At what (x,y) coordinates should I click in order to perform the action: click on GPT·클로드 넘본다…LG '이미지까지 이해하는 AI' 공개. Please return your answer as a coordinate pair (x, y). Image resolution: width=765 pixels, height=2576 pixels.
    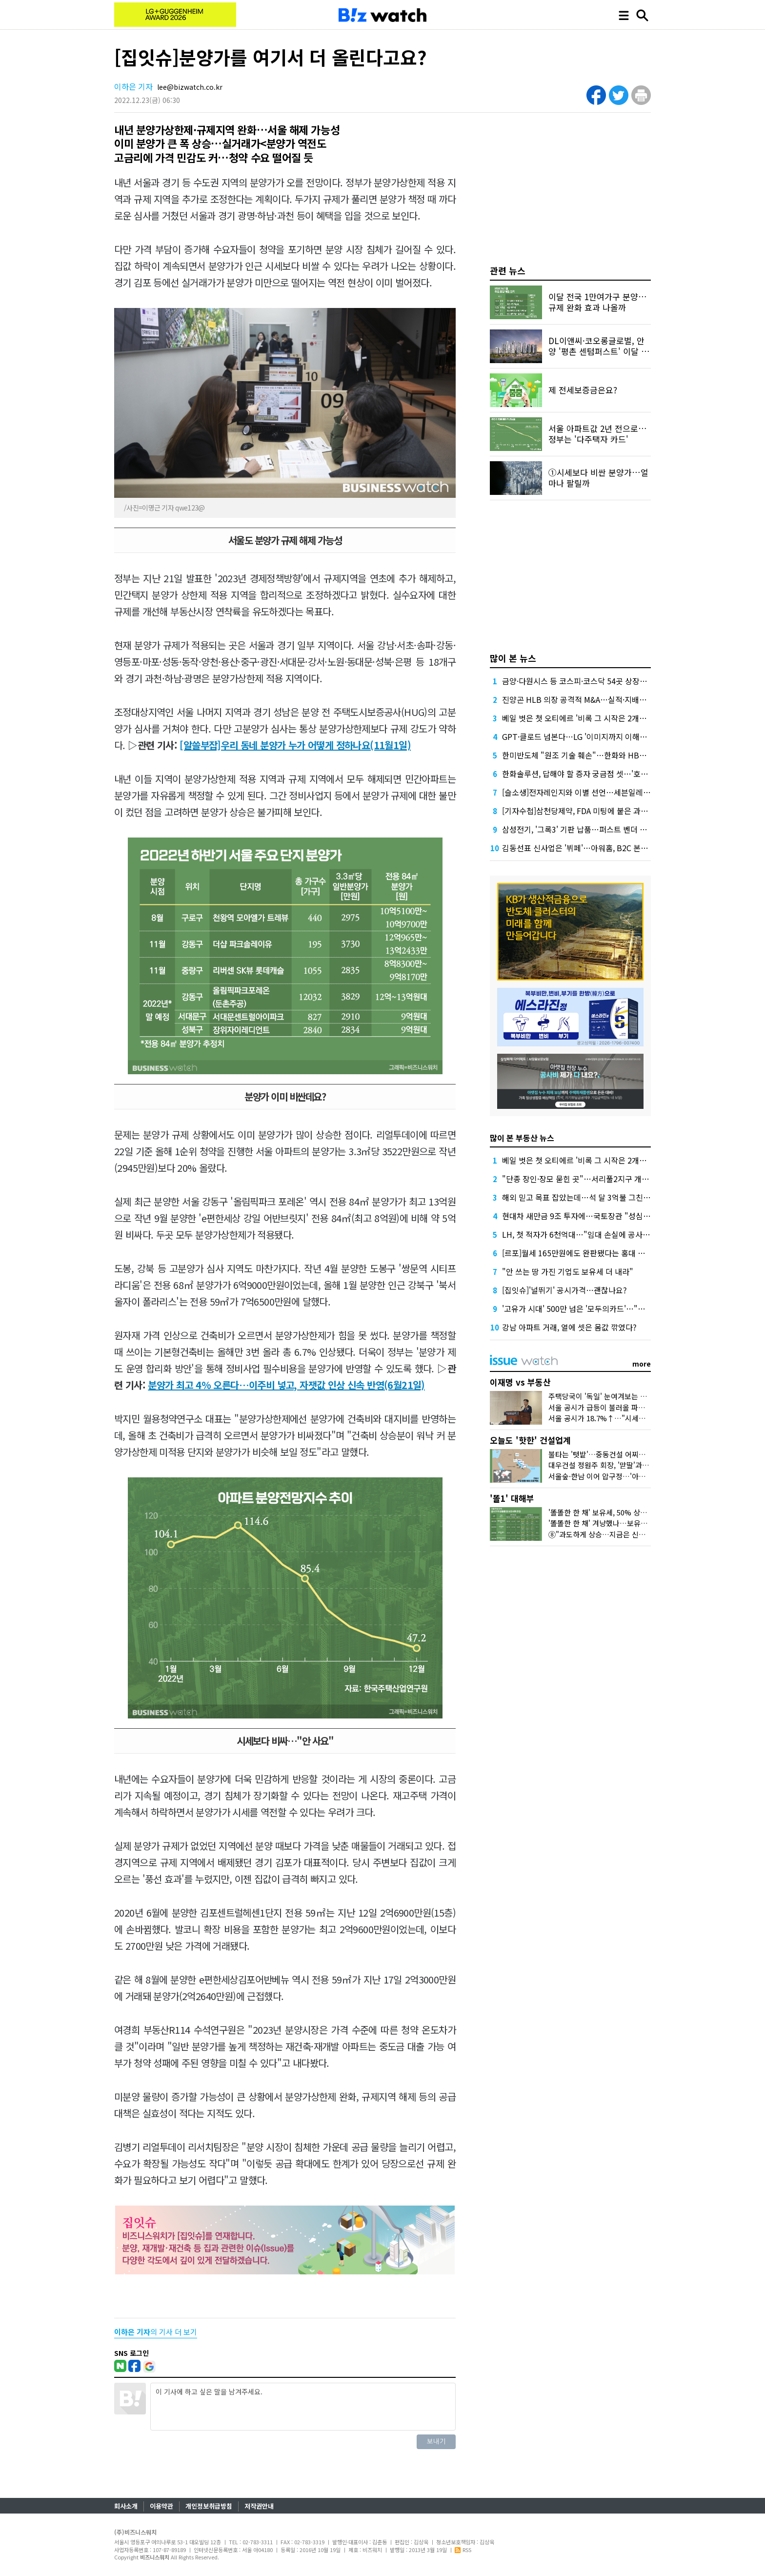
    Looking at the image, I should click on (592, 736).